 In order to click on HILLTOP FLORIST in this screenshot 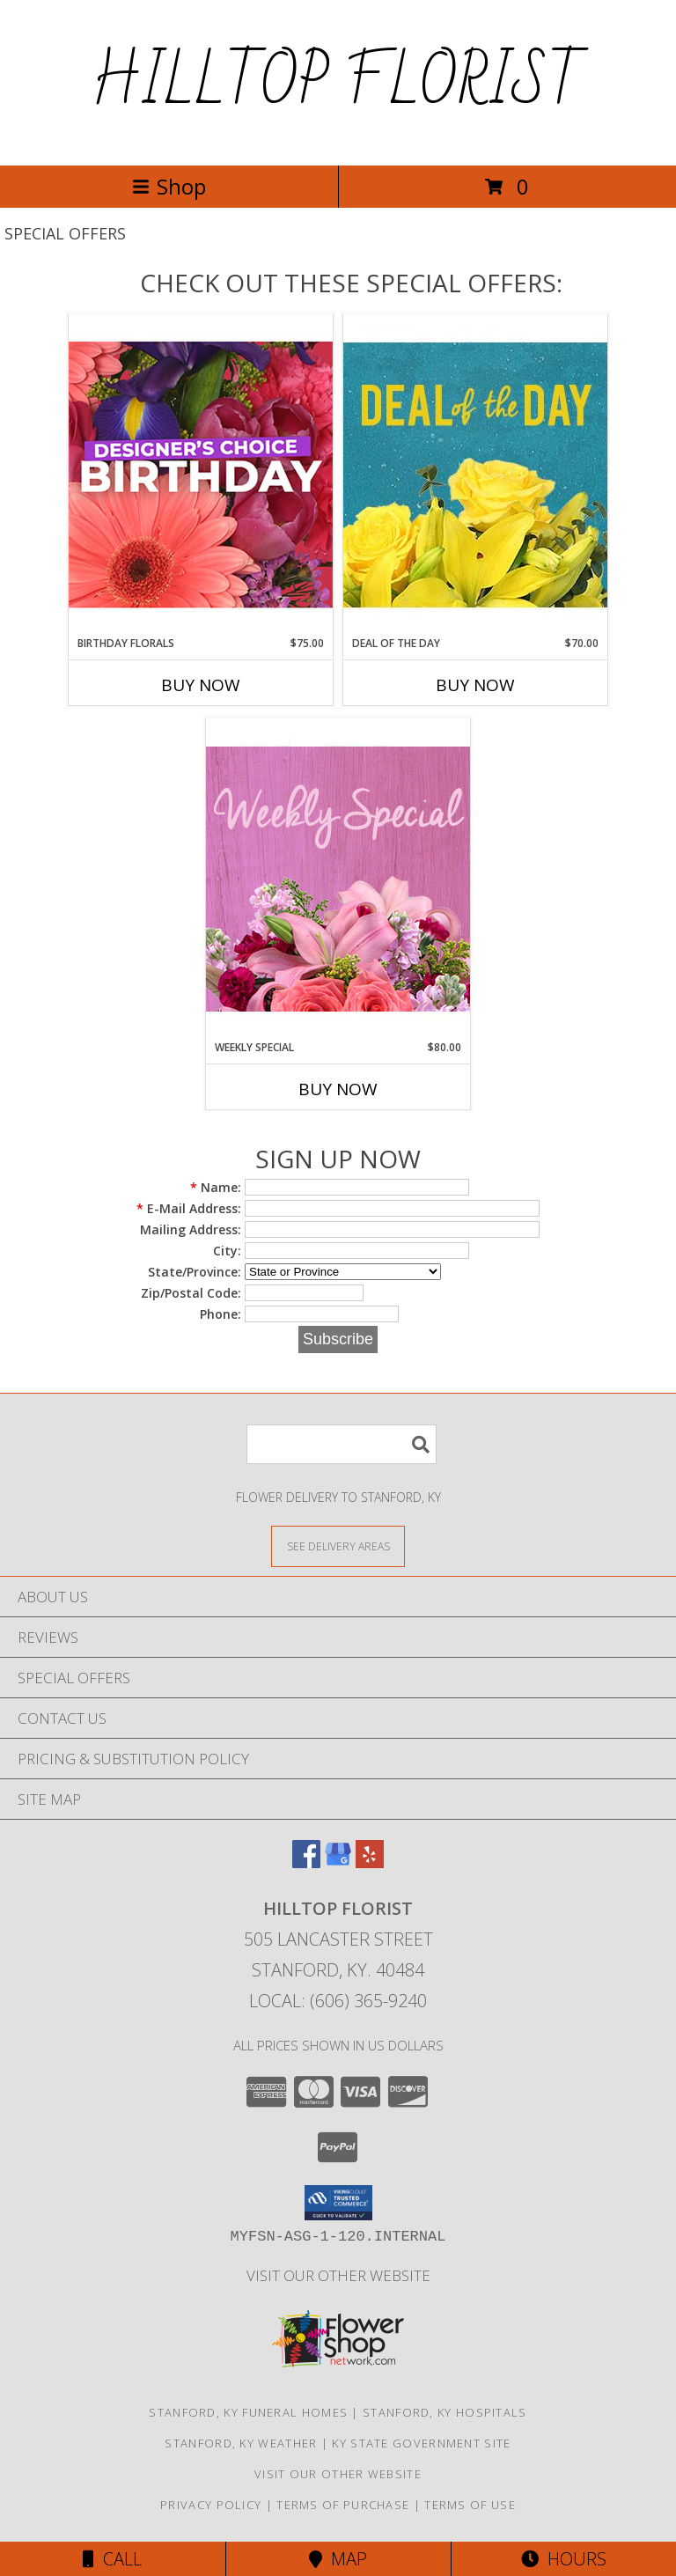, I will do `click(338, 82)`.